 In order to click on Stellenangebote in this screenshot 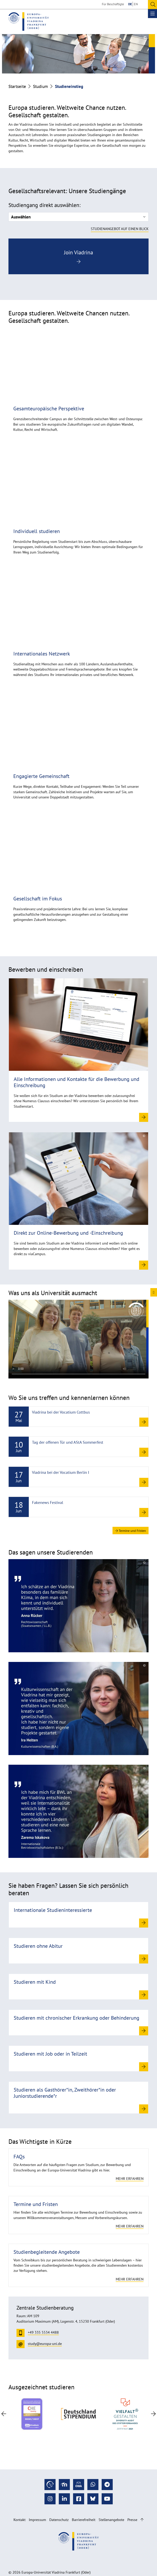, I will do `click(111, 2519)`.